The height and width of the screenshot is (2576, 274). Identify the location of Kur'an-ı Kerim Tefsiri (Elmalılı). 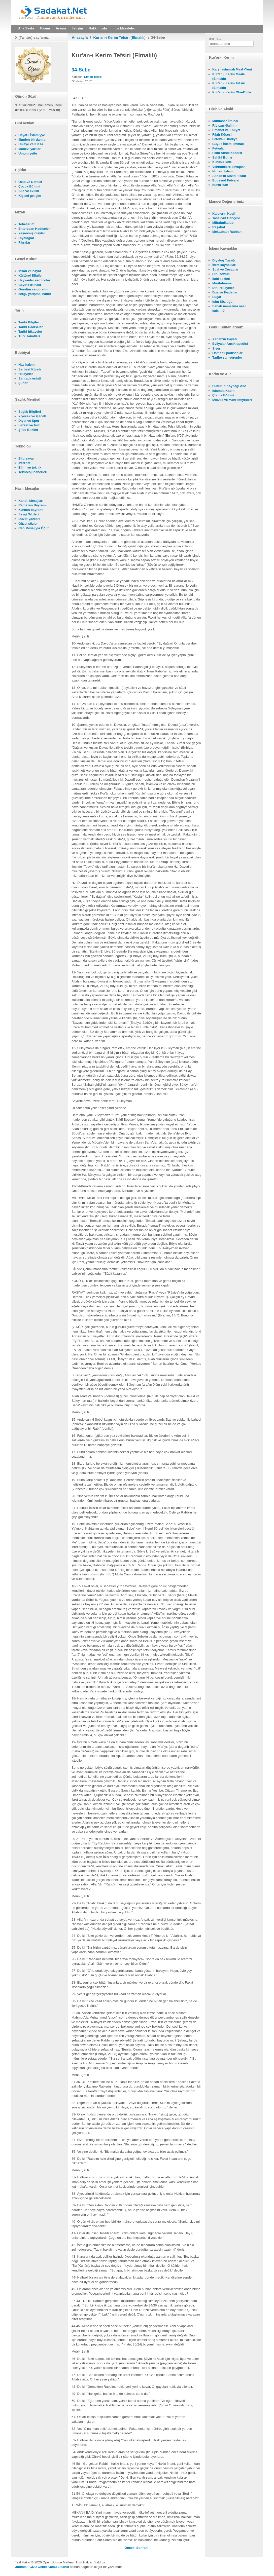
(119, 37).